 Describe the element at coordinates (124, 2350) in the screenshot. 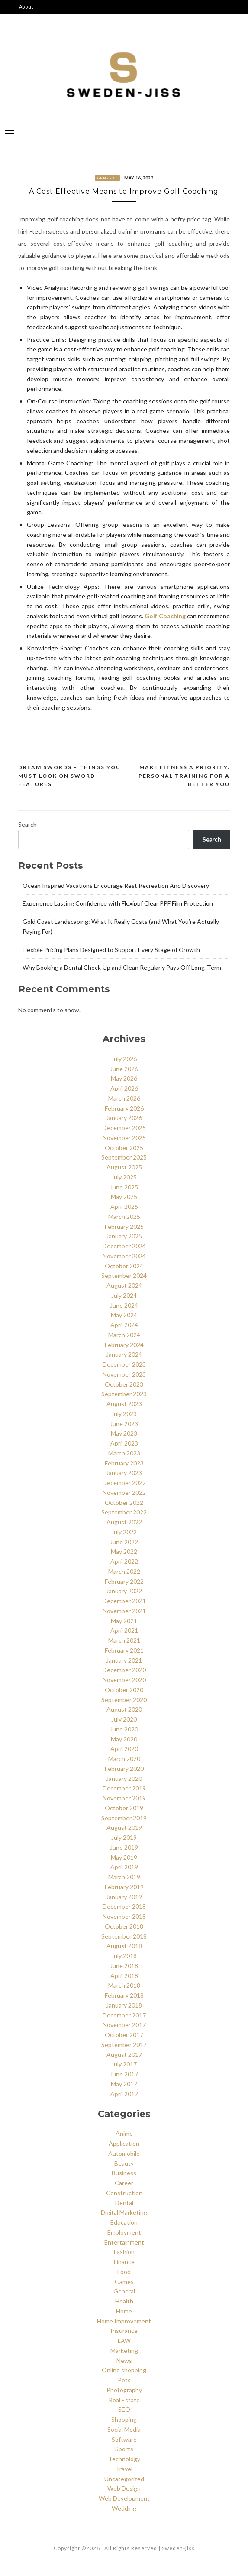

I see `Marketing` at that location.